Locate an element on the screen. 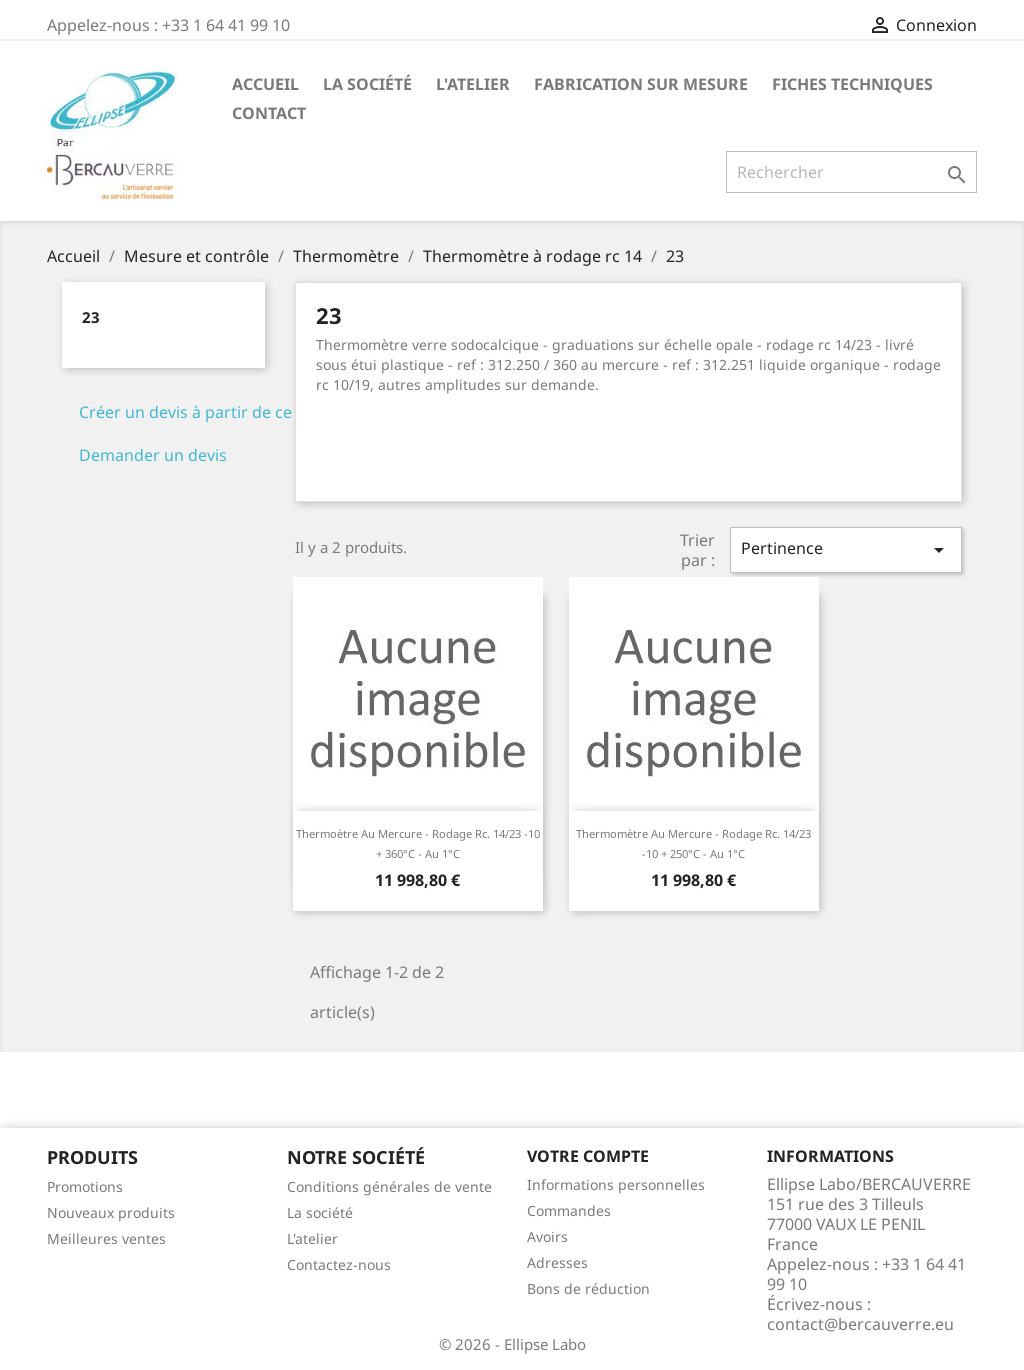 The width and height of the screenshot is (1024, 1370). Informations personnelles is located at coordinates (616, 1184).